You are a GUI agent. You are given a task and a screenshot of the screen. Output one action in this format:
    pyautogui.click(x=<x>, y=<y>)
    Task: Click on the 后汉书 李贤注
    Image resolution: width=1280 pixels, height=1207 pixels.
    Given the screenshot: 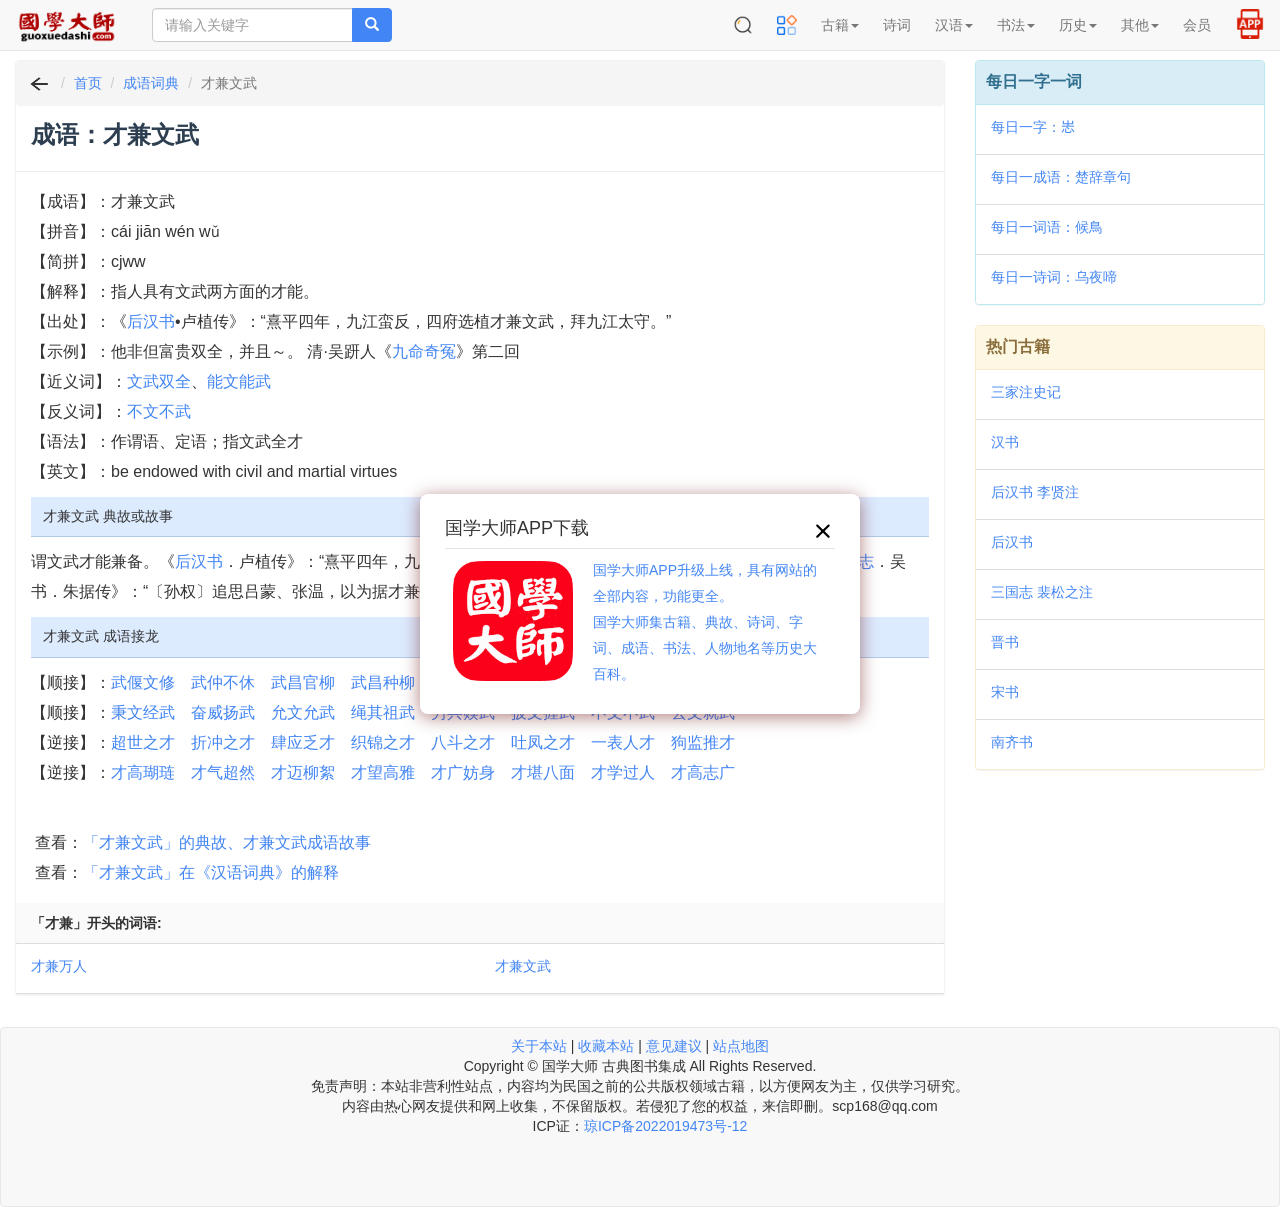 What is the action you would take?
    pyautogui.click(x=1035, y=492)
    